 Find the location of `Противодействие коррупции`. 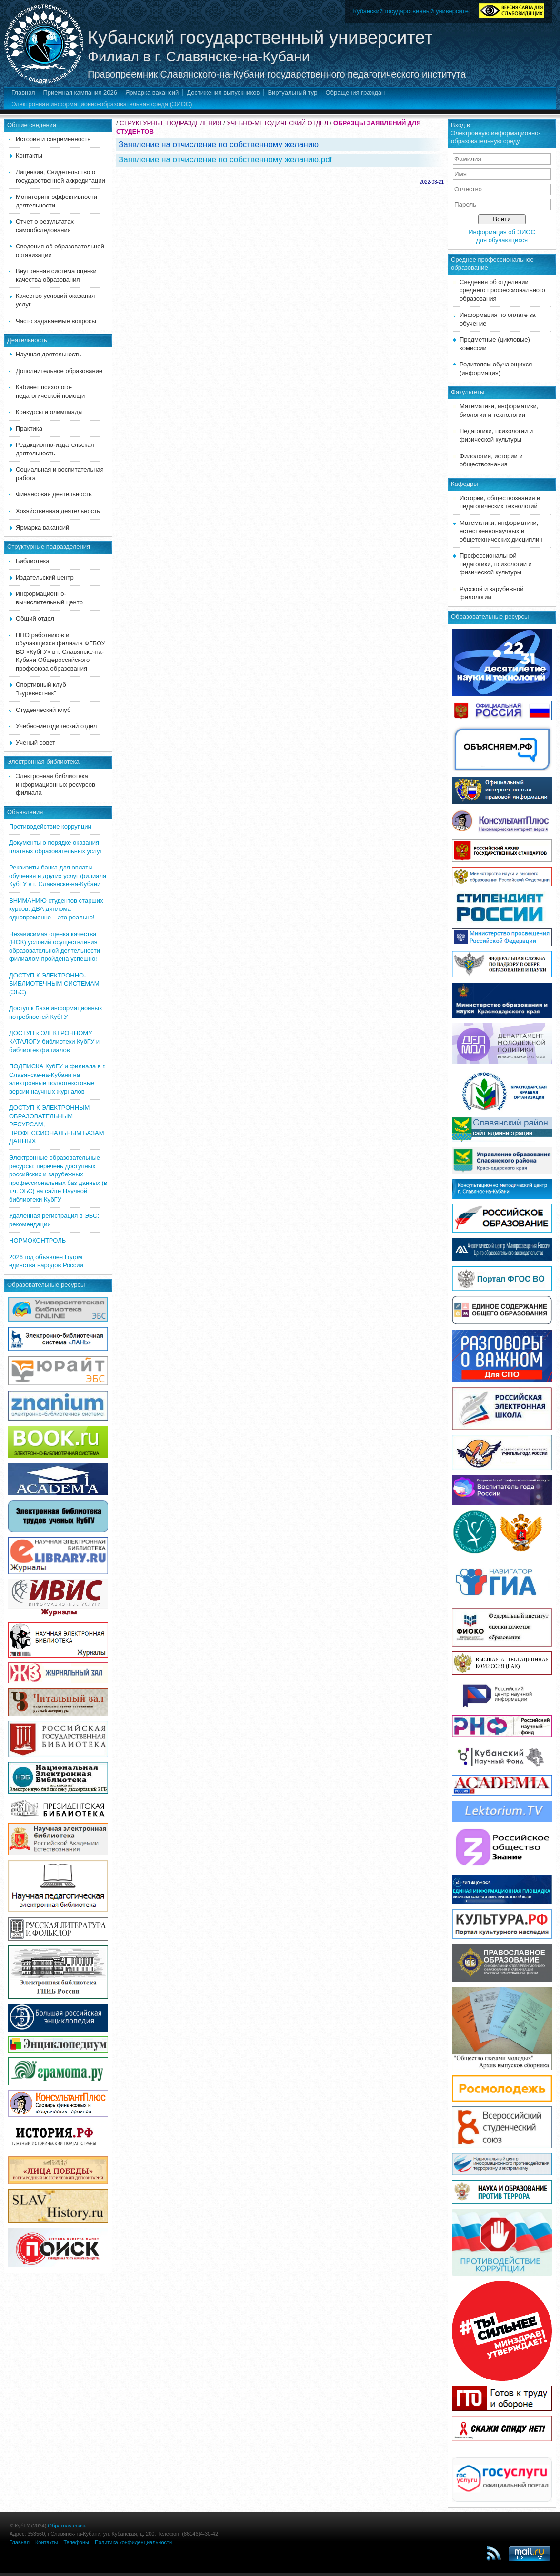

Противодействие коррупции is located at coordinates (50, 826).